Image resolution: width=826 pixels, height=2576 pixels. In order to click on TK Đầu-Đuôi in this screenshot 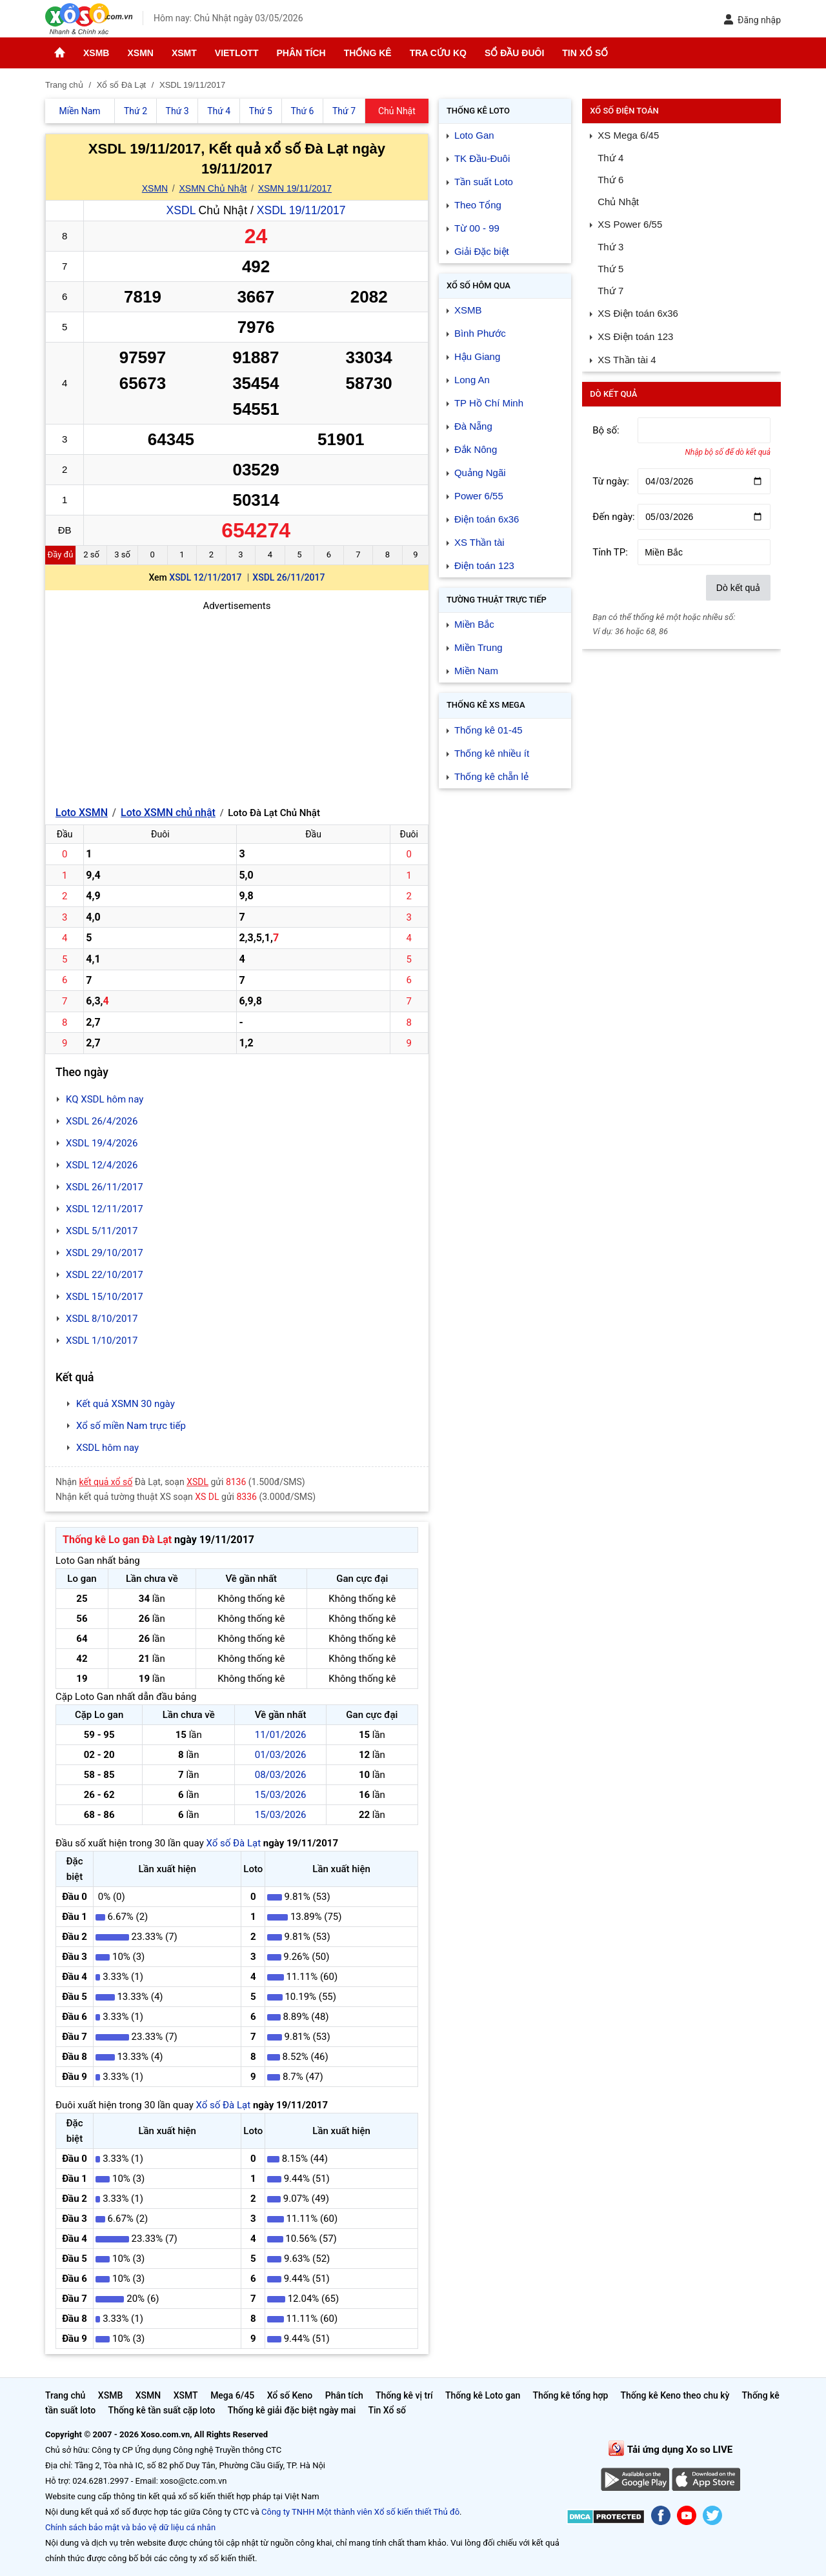, I will do `click(482, 158)`.